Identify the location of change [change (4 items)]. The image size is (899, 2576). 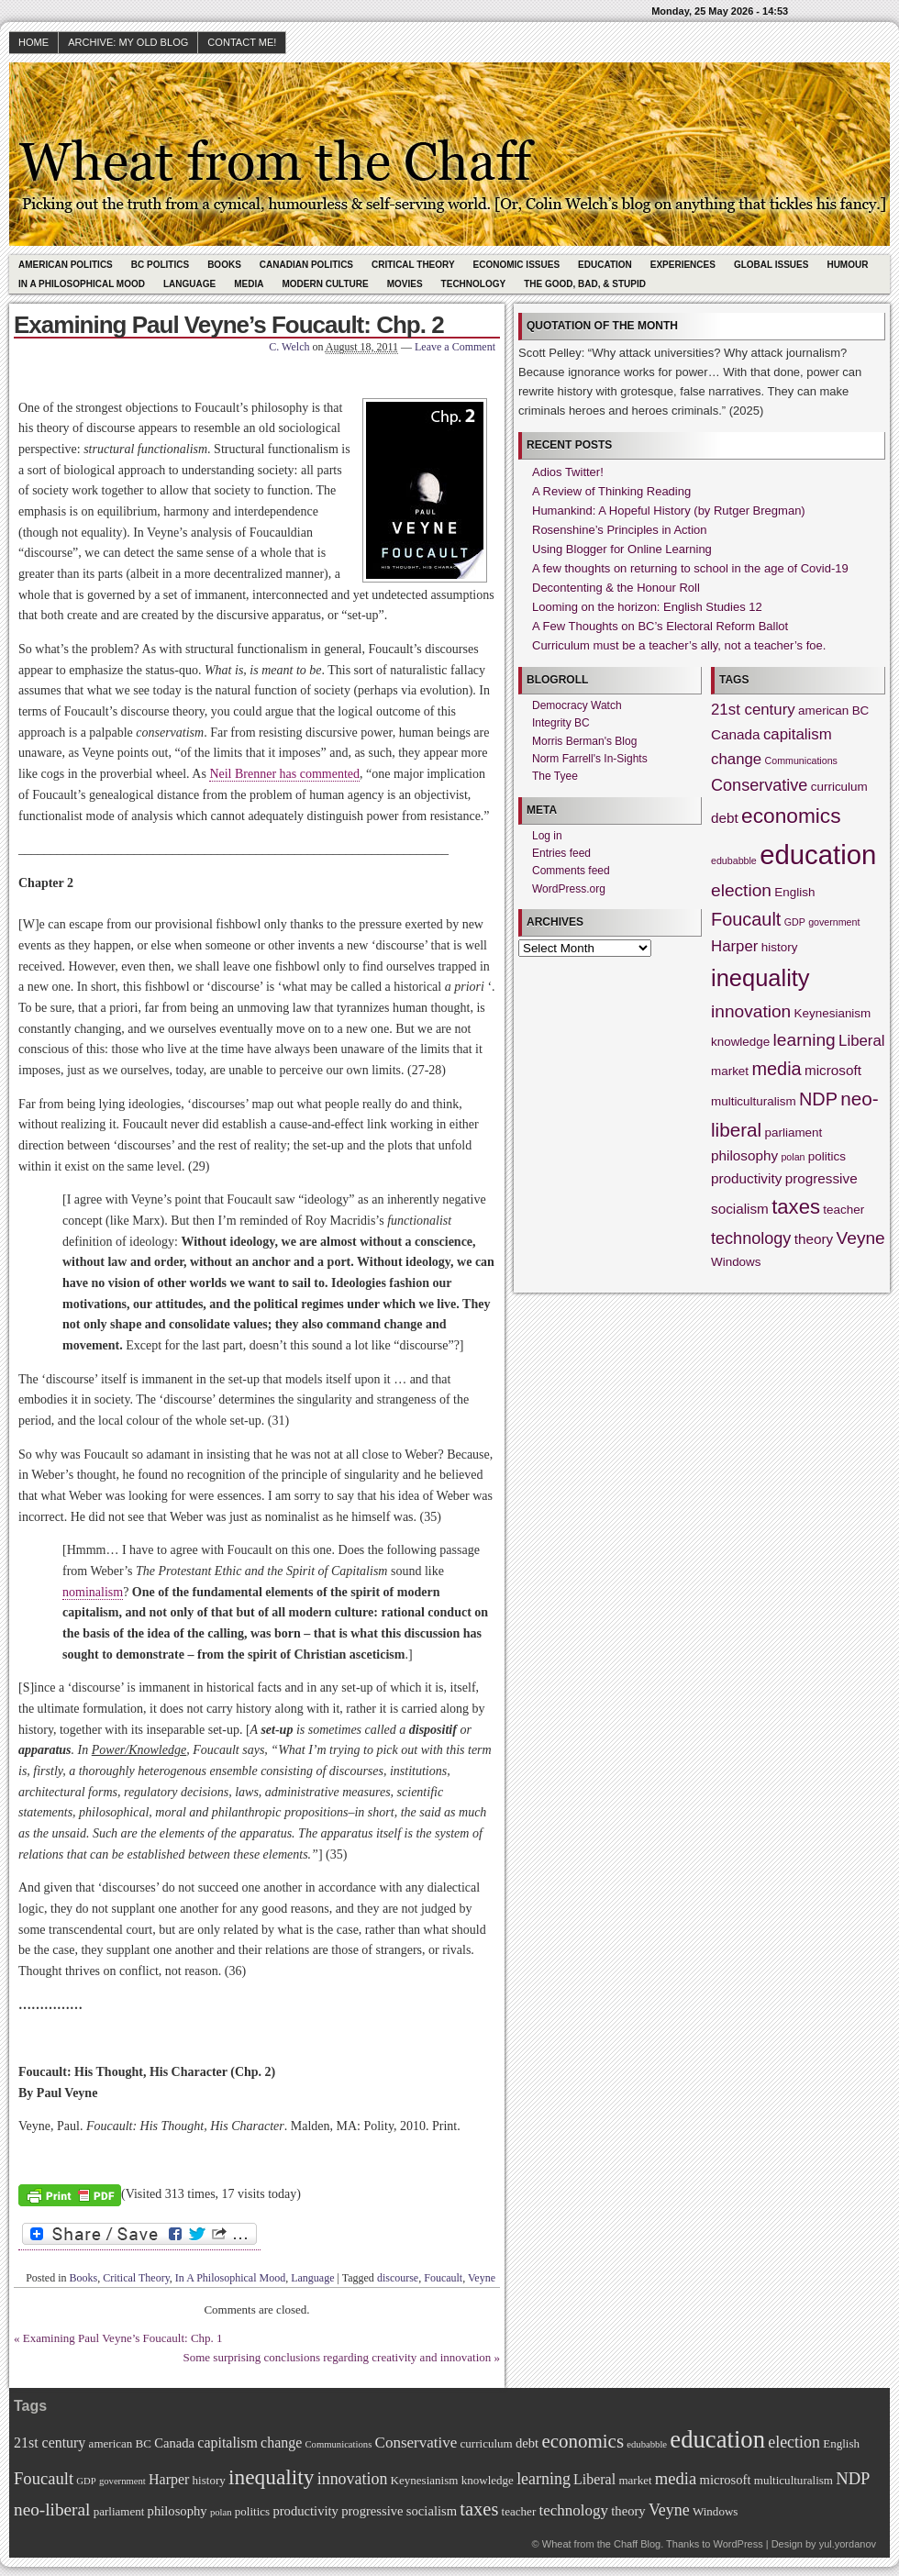
(736, 759).